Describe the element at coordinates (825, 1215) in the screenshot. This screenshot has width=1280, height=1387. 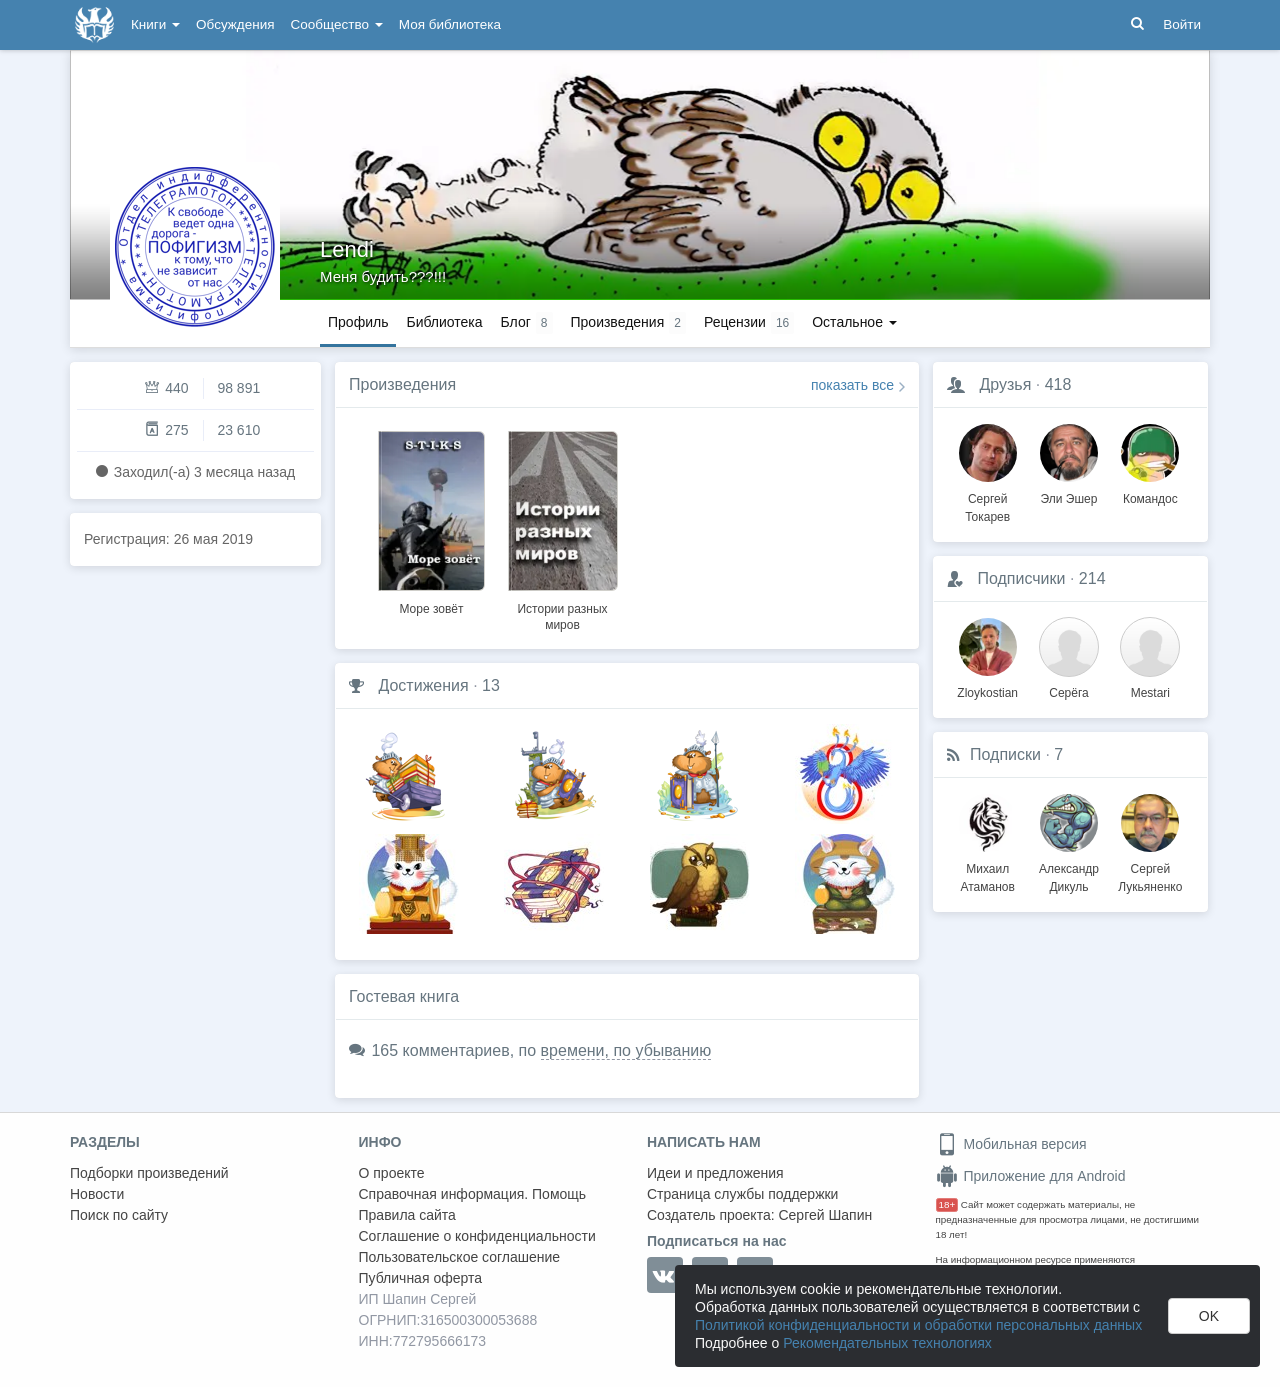
I see `Сергей Шапин` at that location.